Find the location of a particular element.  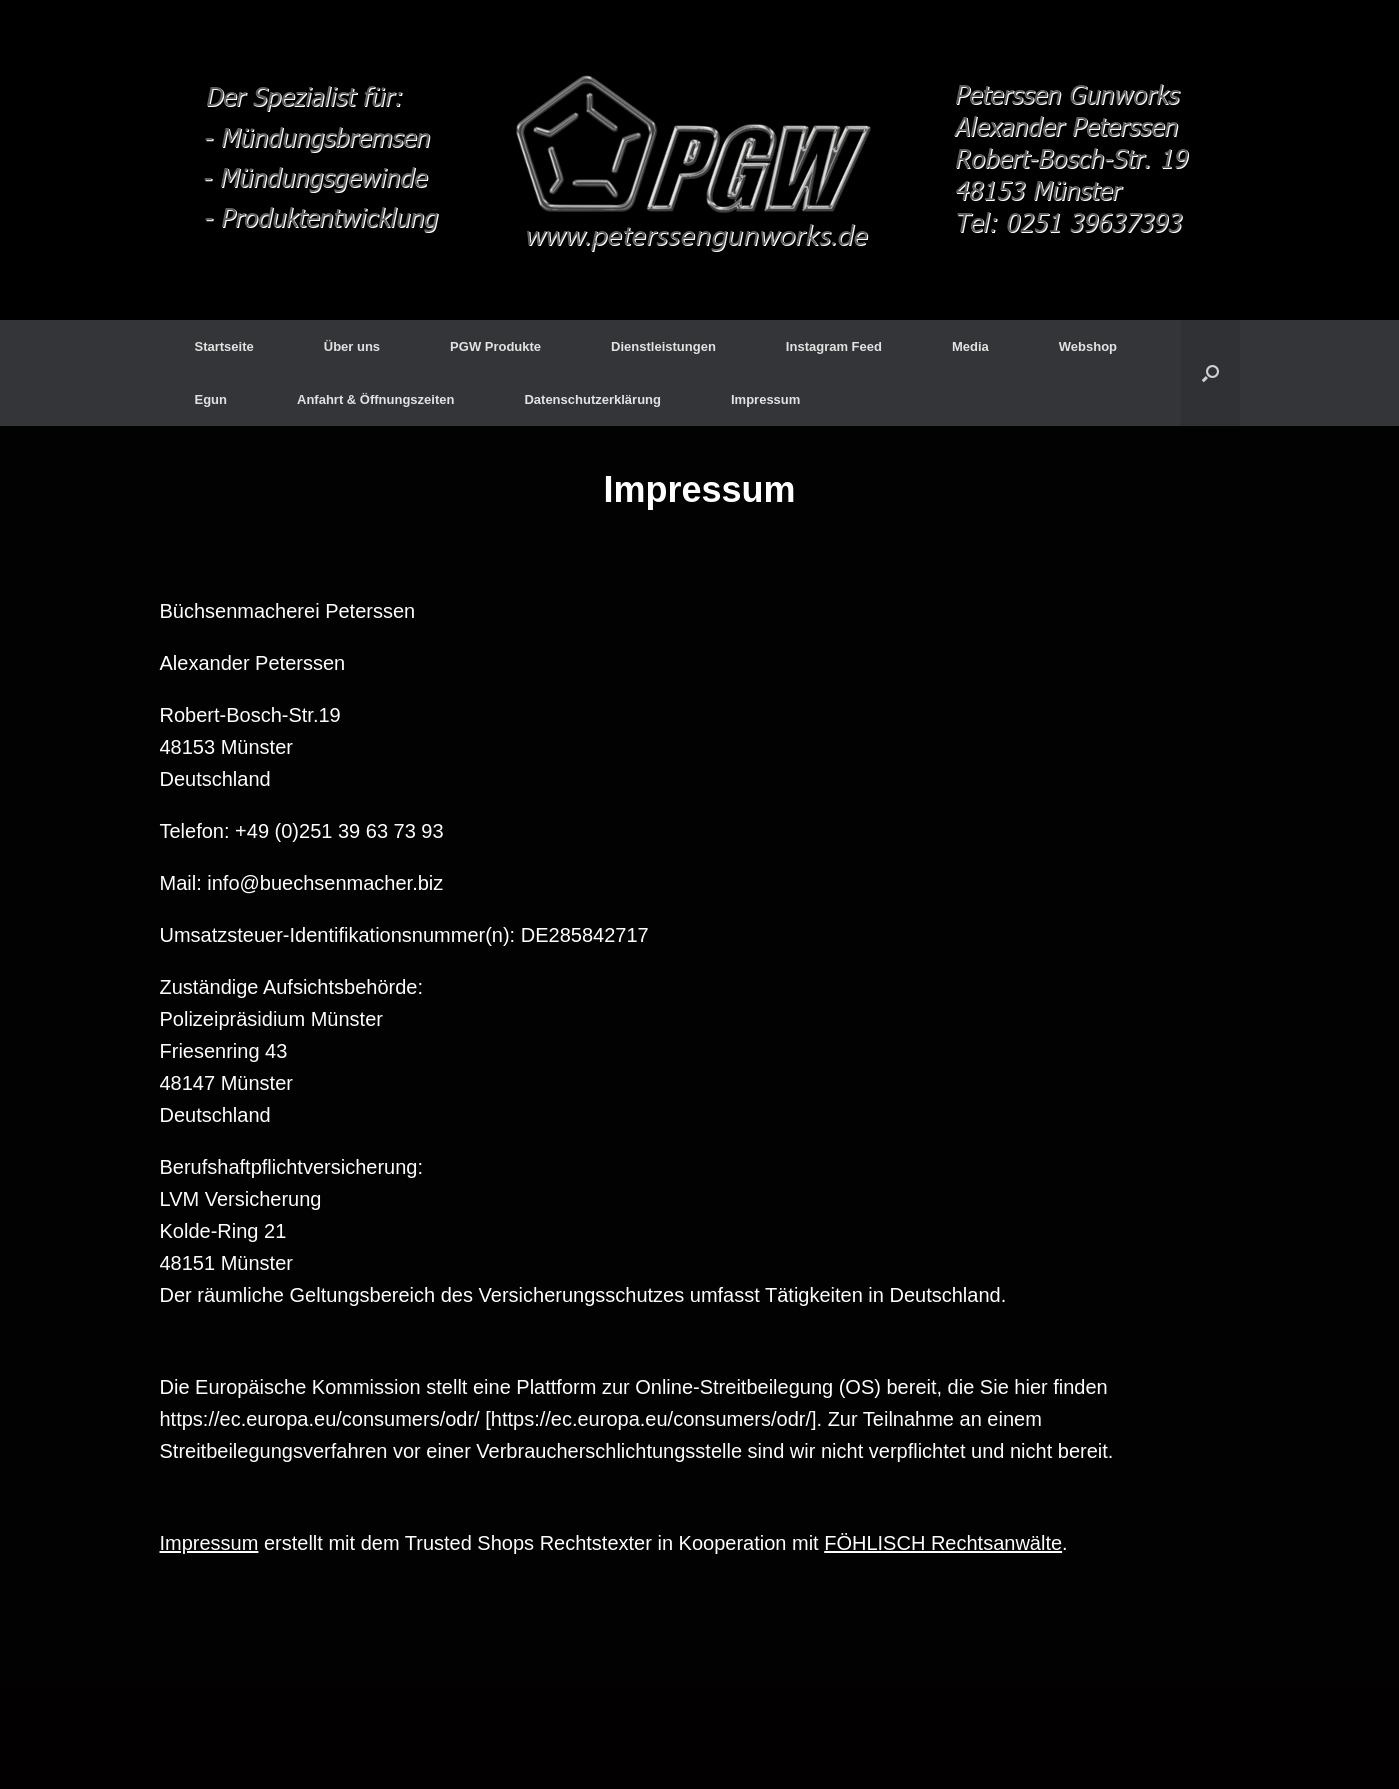

Startseite is located at coordinates (224, 346).